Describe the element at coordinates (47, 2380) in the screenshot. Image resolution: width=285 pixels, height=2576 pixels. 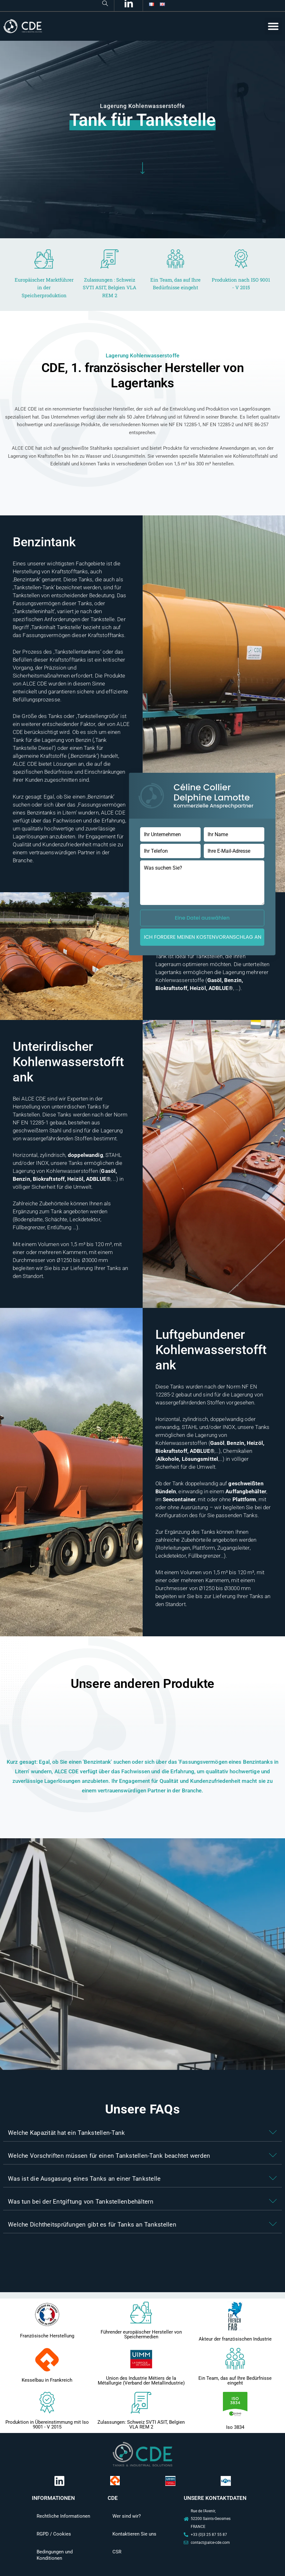
I see `Kesselbau in Frankreich` at that location.